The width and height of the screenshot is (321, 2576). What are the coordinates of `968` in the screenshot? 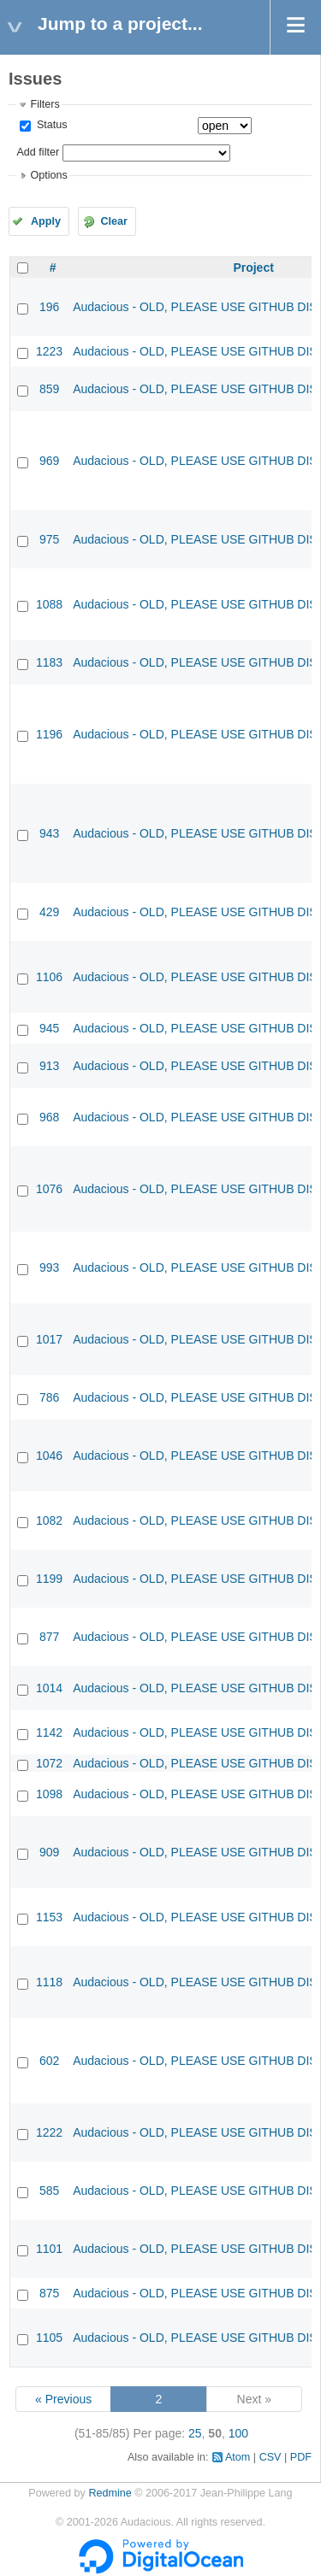 It's located at (49, 1117).